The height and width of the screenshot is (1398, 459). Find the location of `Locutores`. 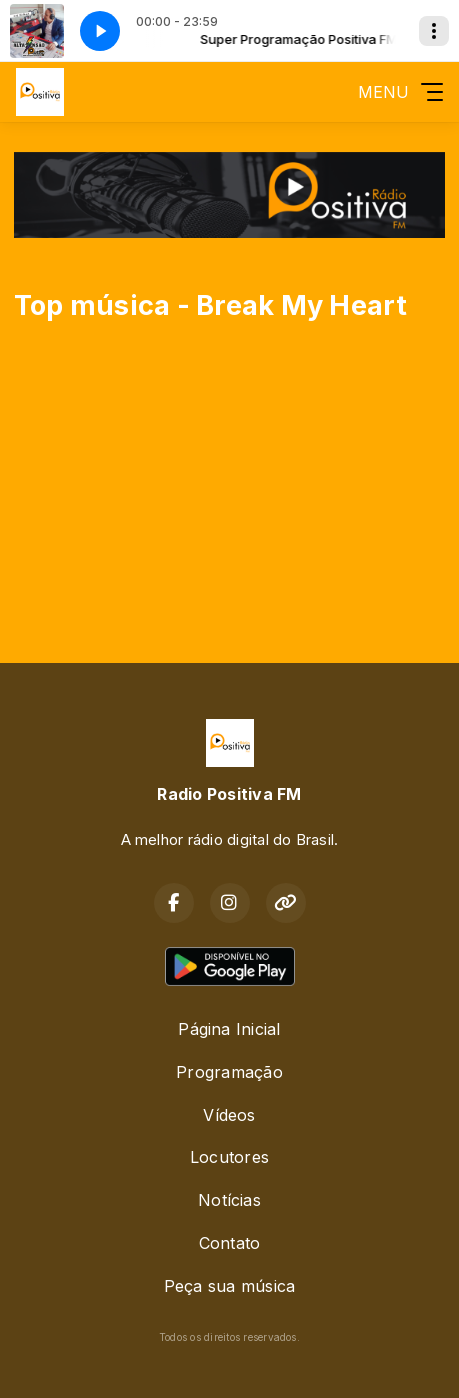

Locutores is located at coordinates (229, 1157).